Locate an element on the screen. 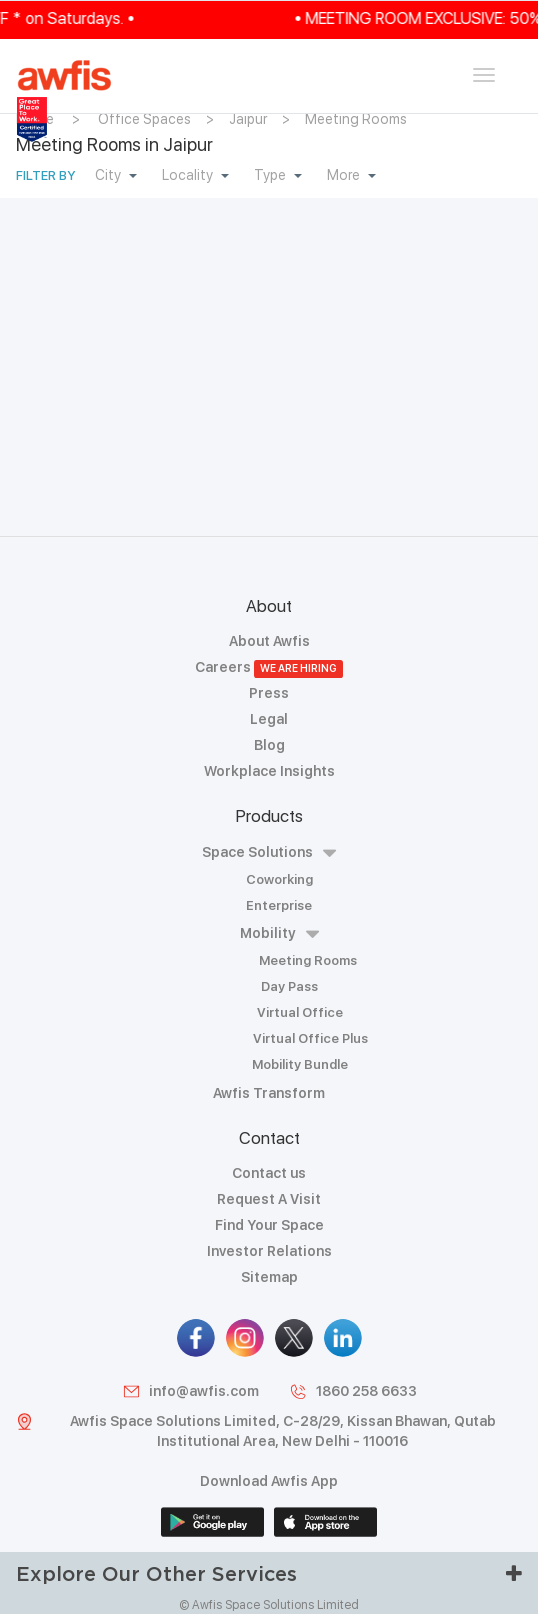  Mobility is located at coordinates (279, 933).